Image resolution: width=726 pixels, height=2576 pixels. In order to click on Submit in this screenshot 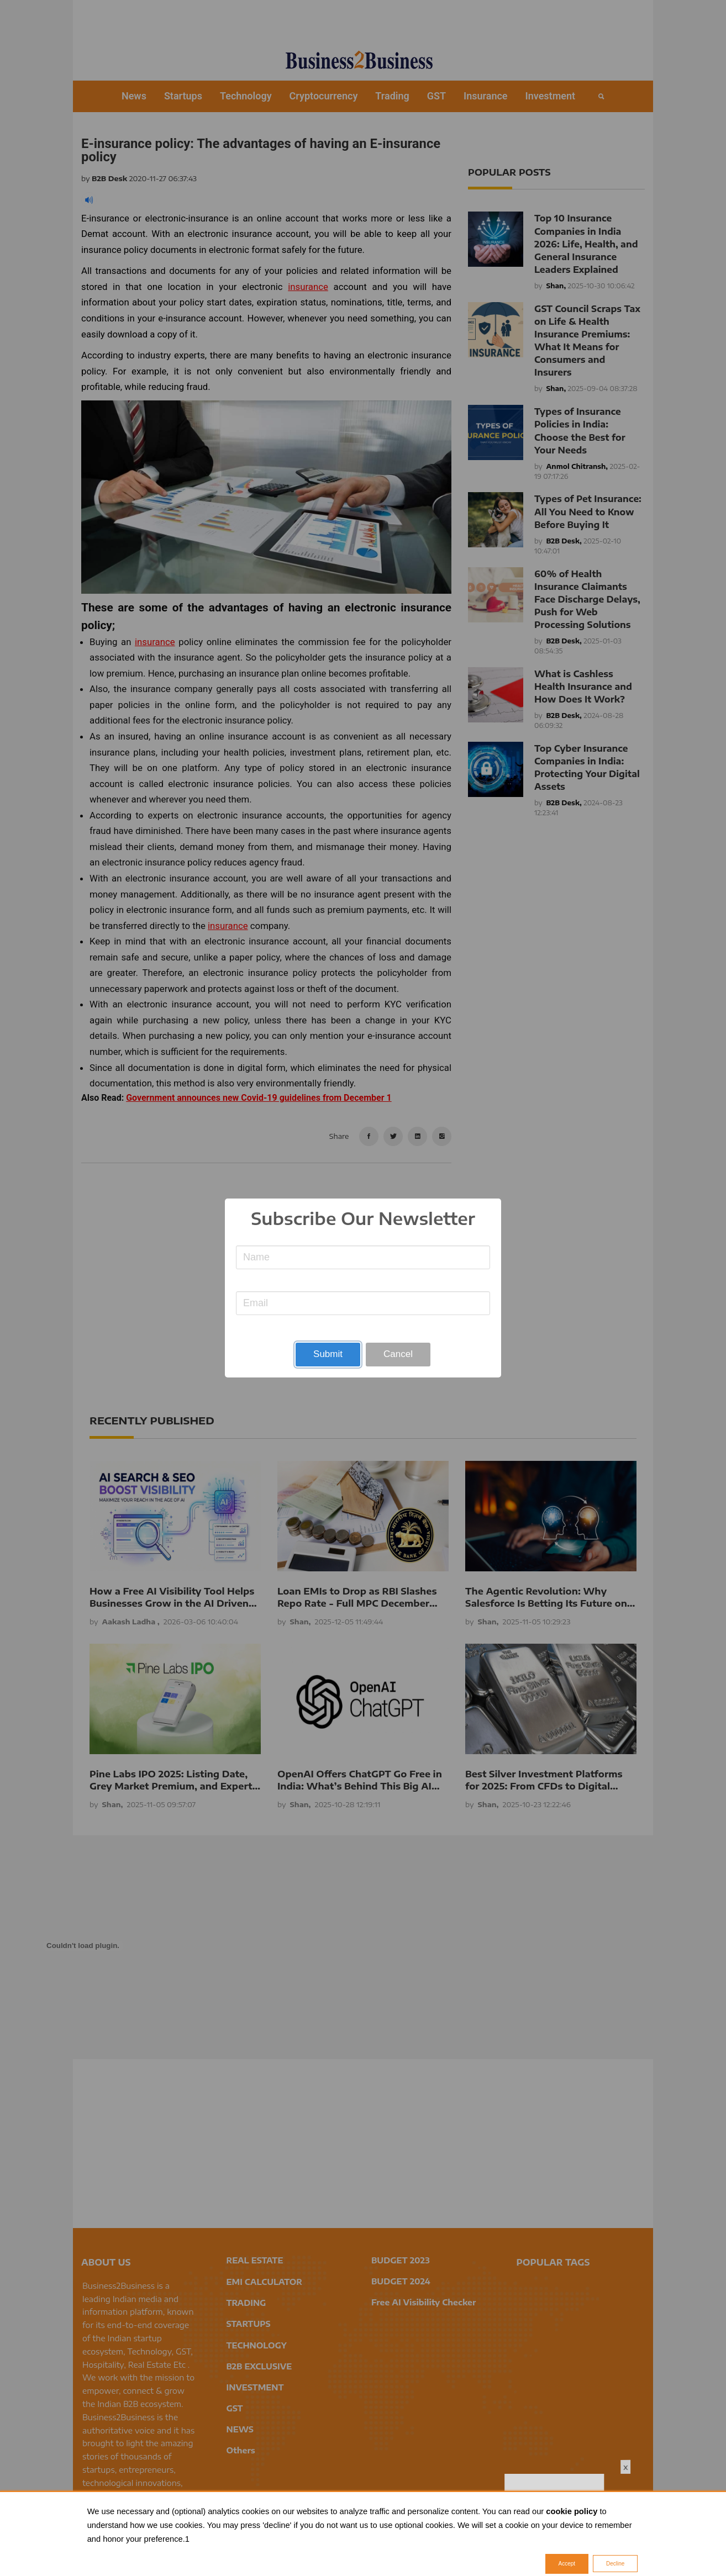, I will do `click(328, 1354)`.